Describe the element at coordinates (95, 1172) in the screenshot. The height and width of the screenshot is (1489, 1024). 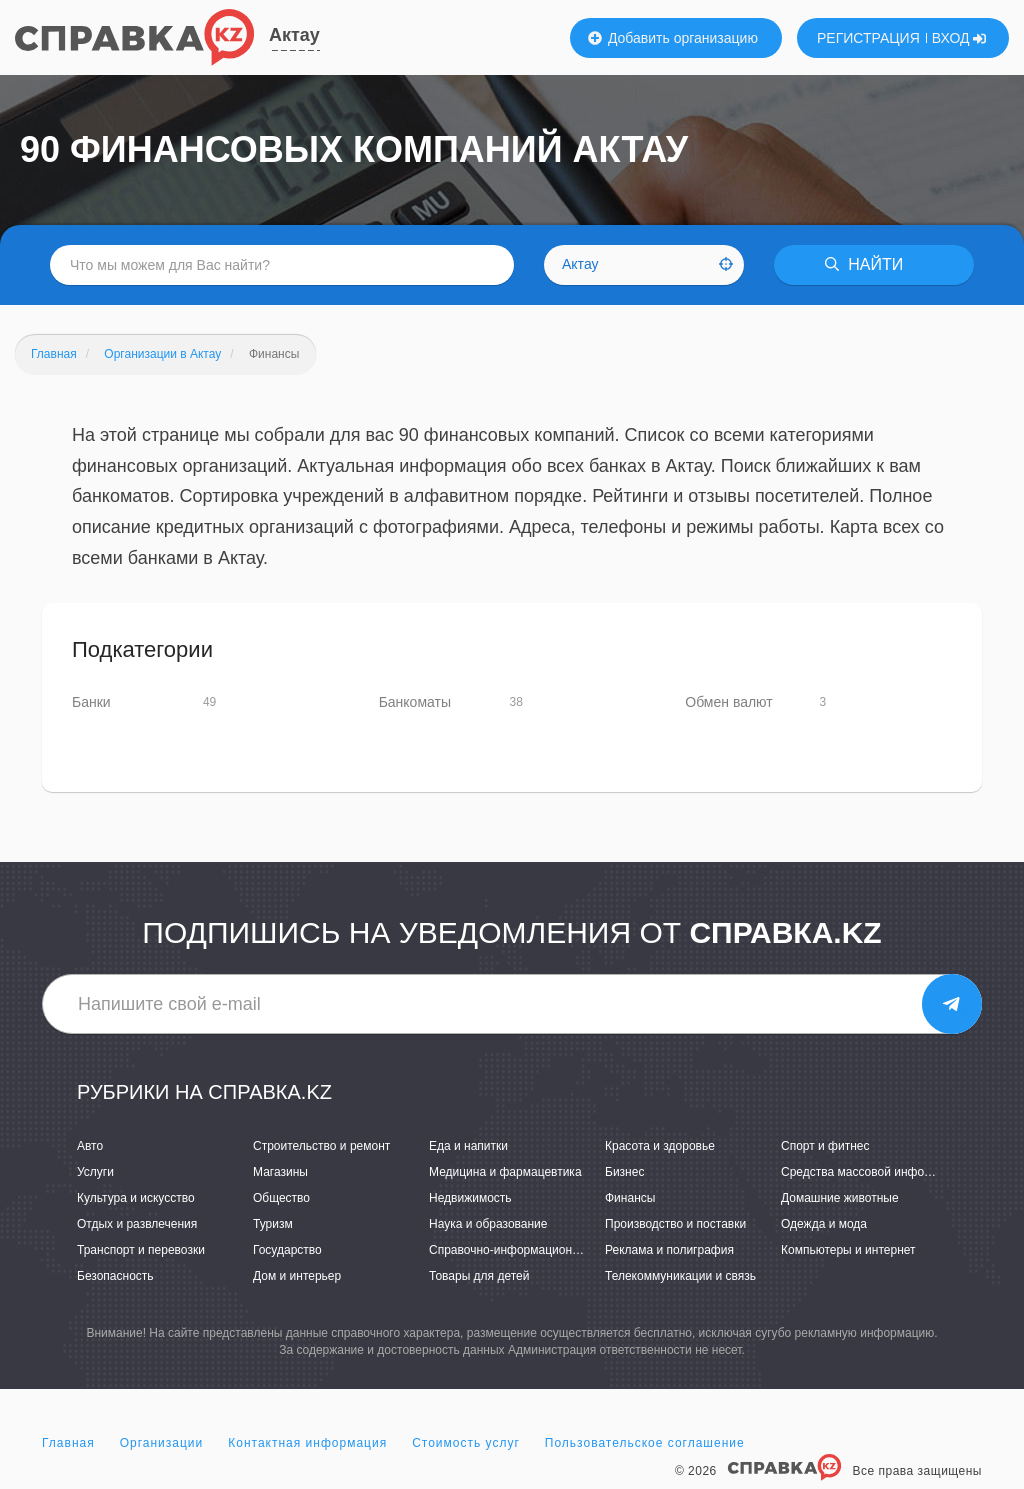
I see `Услуги` at that location.